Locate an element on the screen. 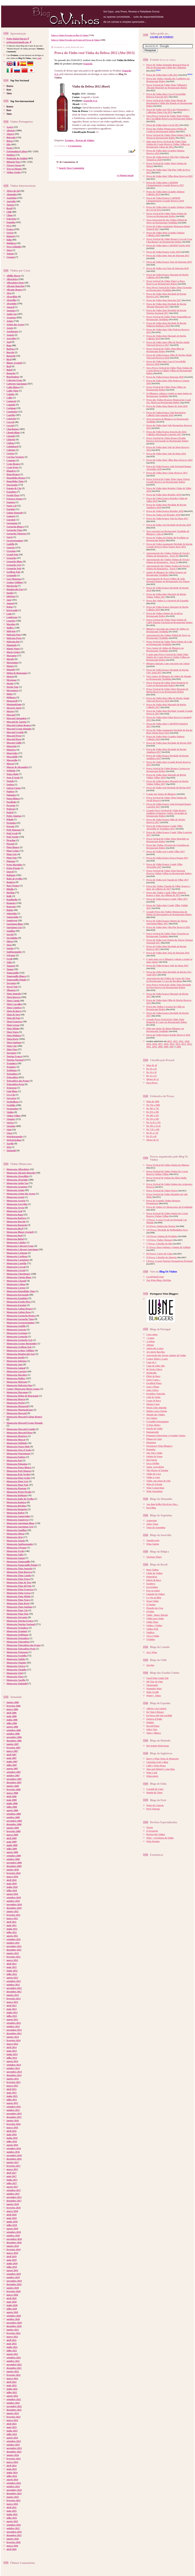 This screenshot has width=195, height=2576. maio 2012 is located at coordinates (12, 1967).